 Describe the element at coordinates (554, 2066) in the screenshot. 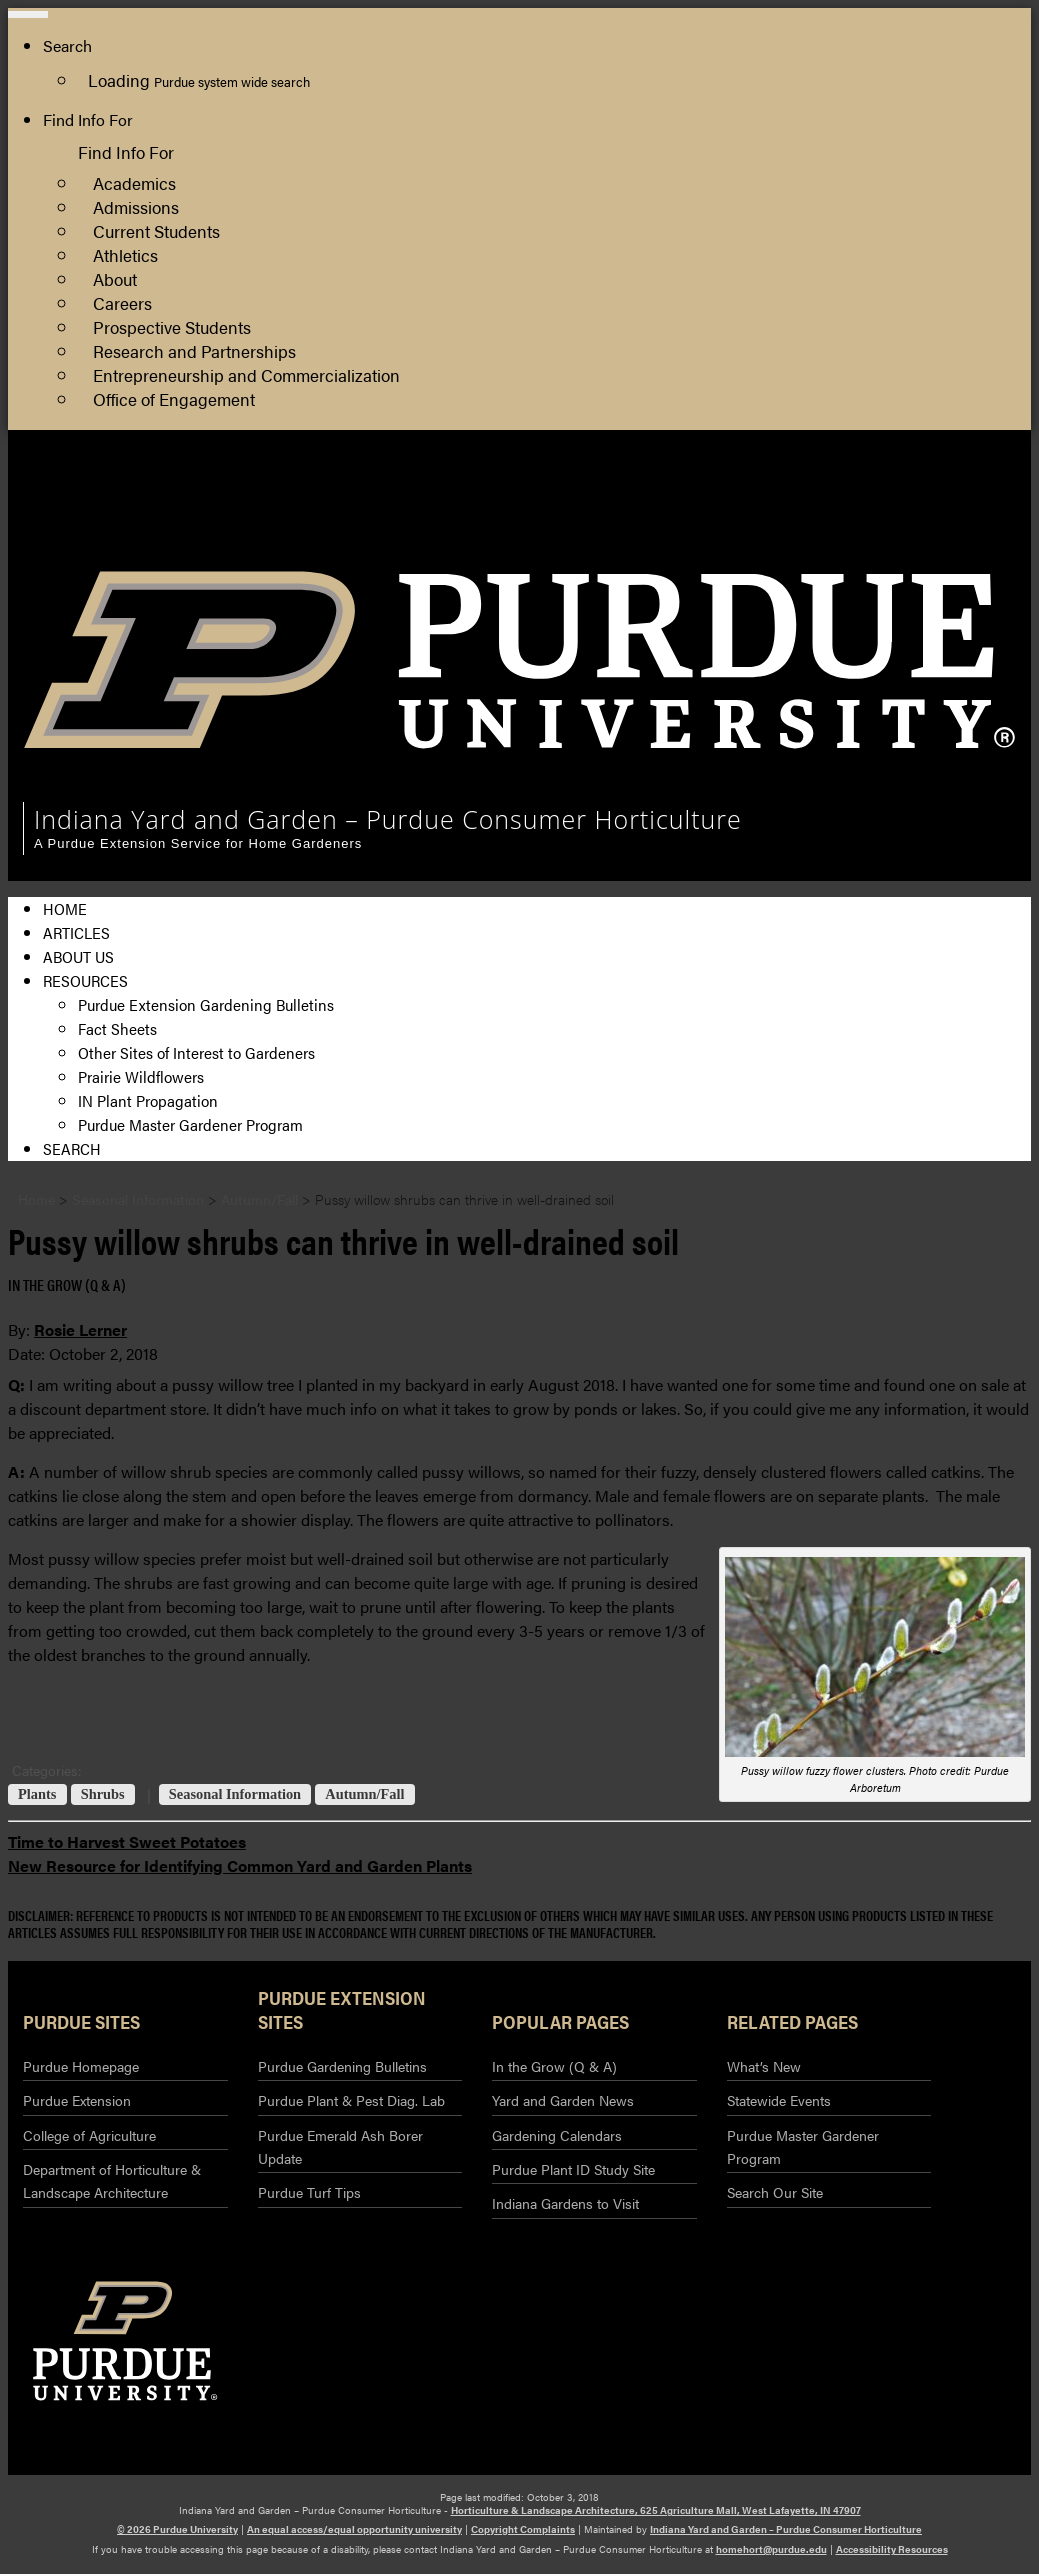

I see `In the Grow (Q & A)` at that location.